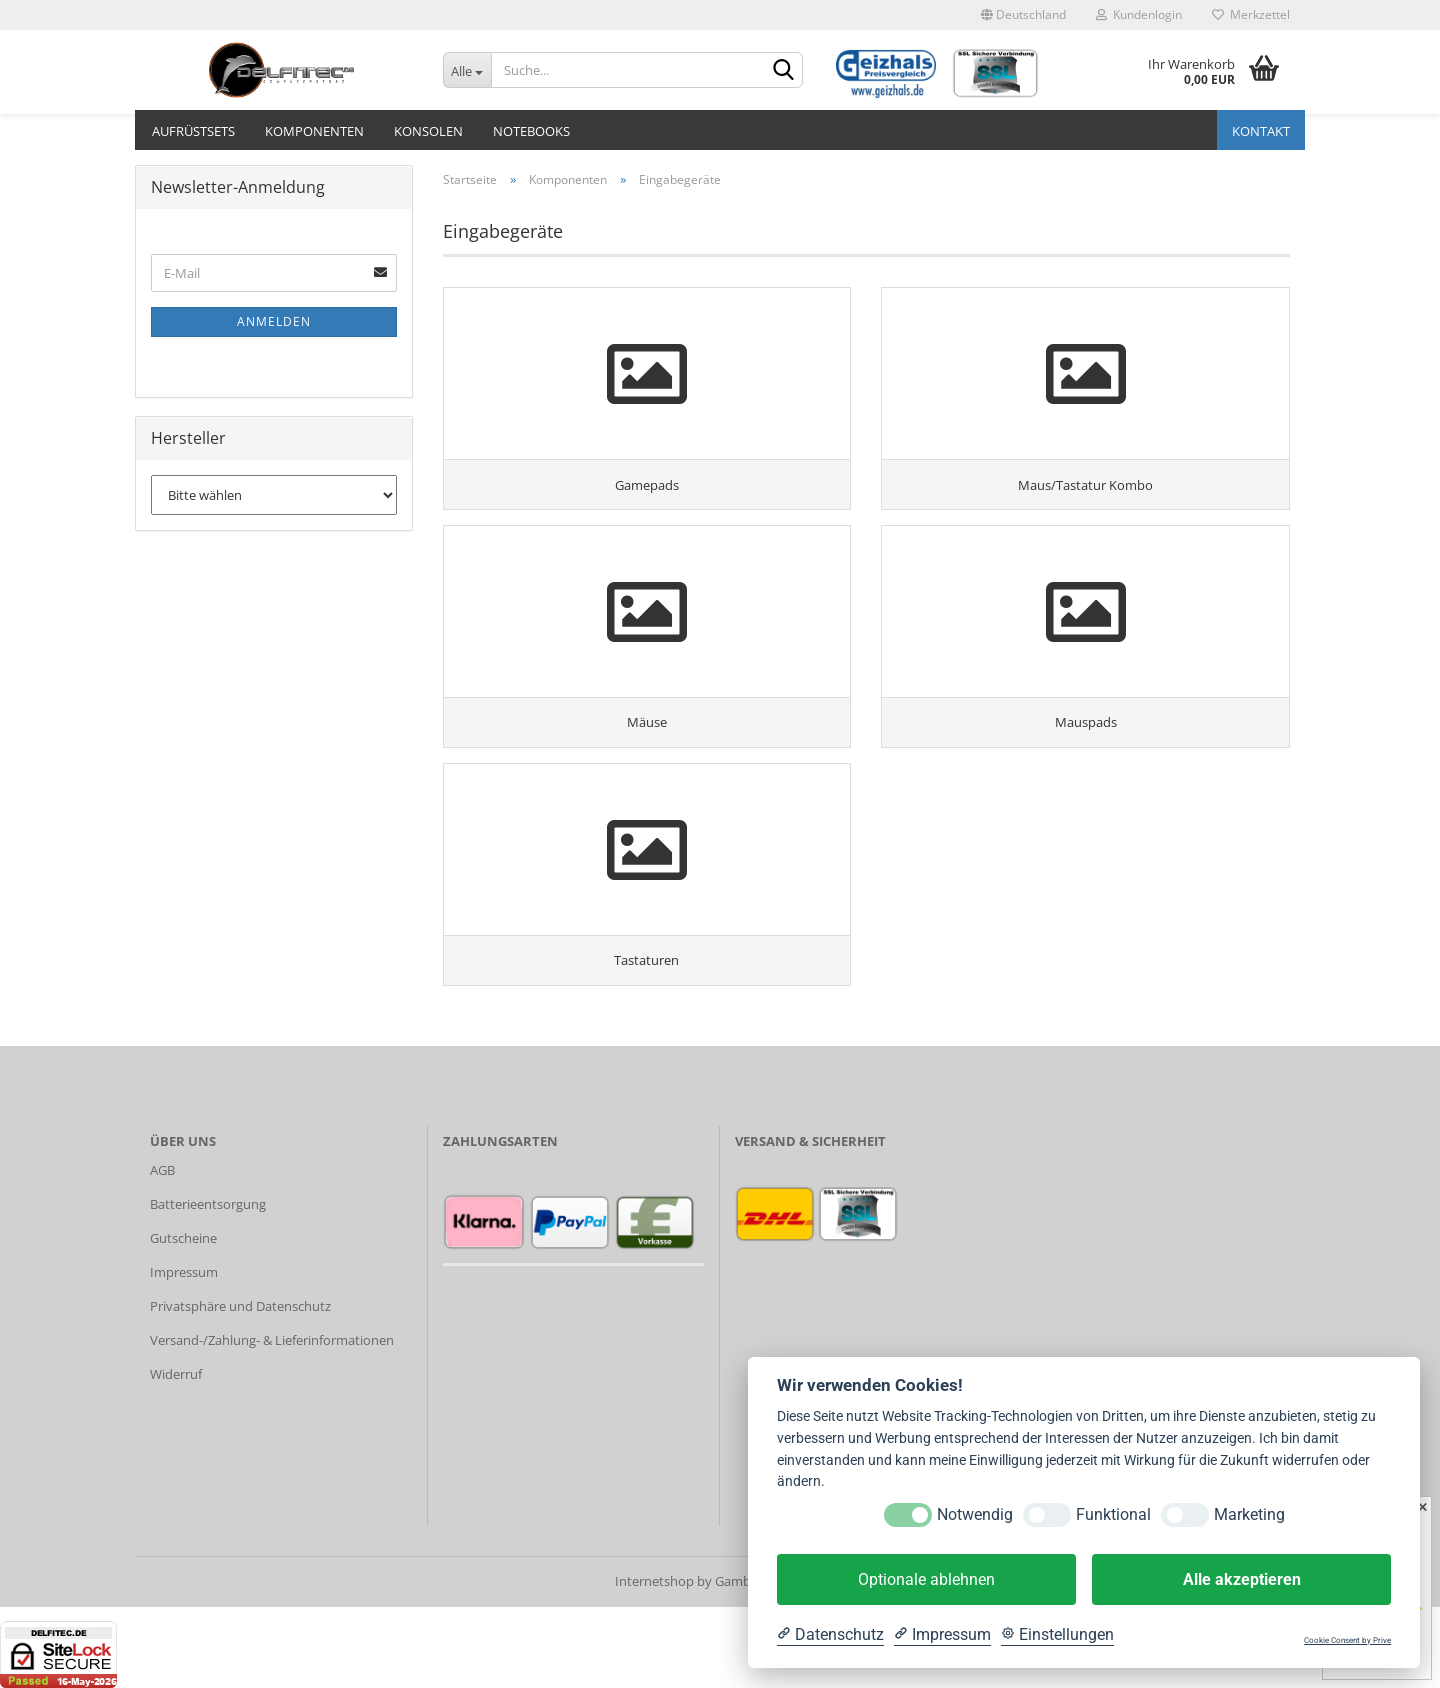 The width and height of the screenshot is (1440, 1688). Describe the element at coordinates (975, 1514) in the screenshot. I see `Notwendig` at that location.